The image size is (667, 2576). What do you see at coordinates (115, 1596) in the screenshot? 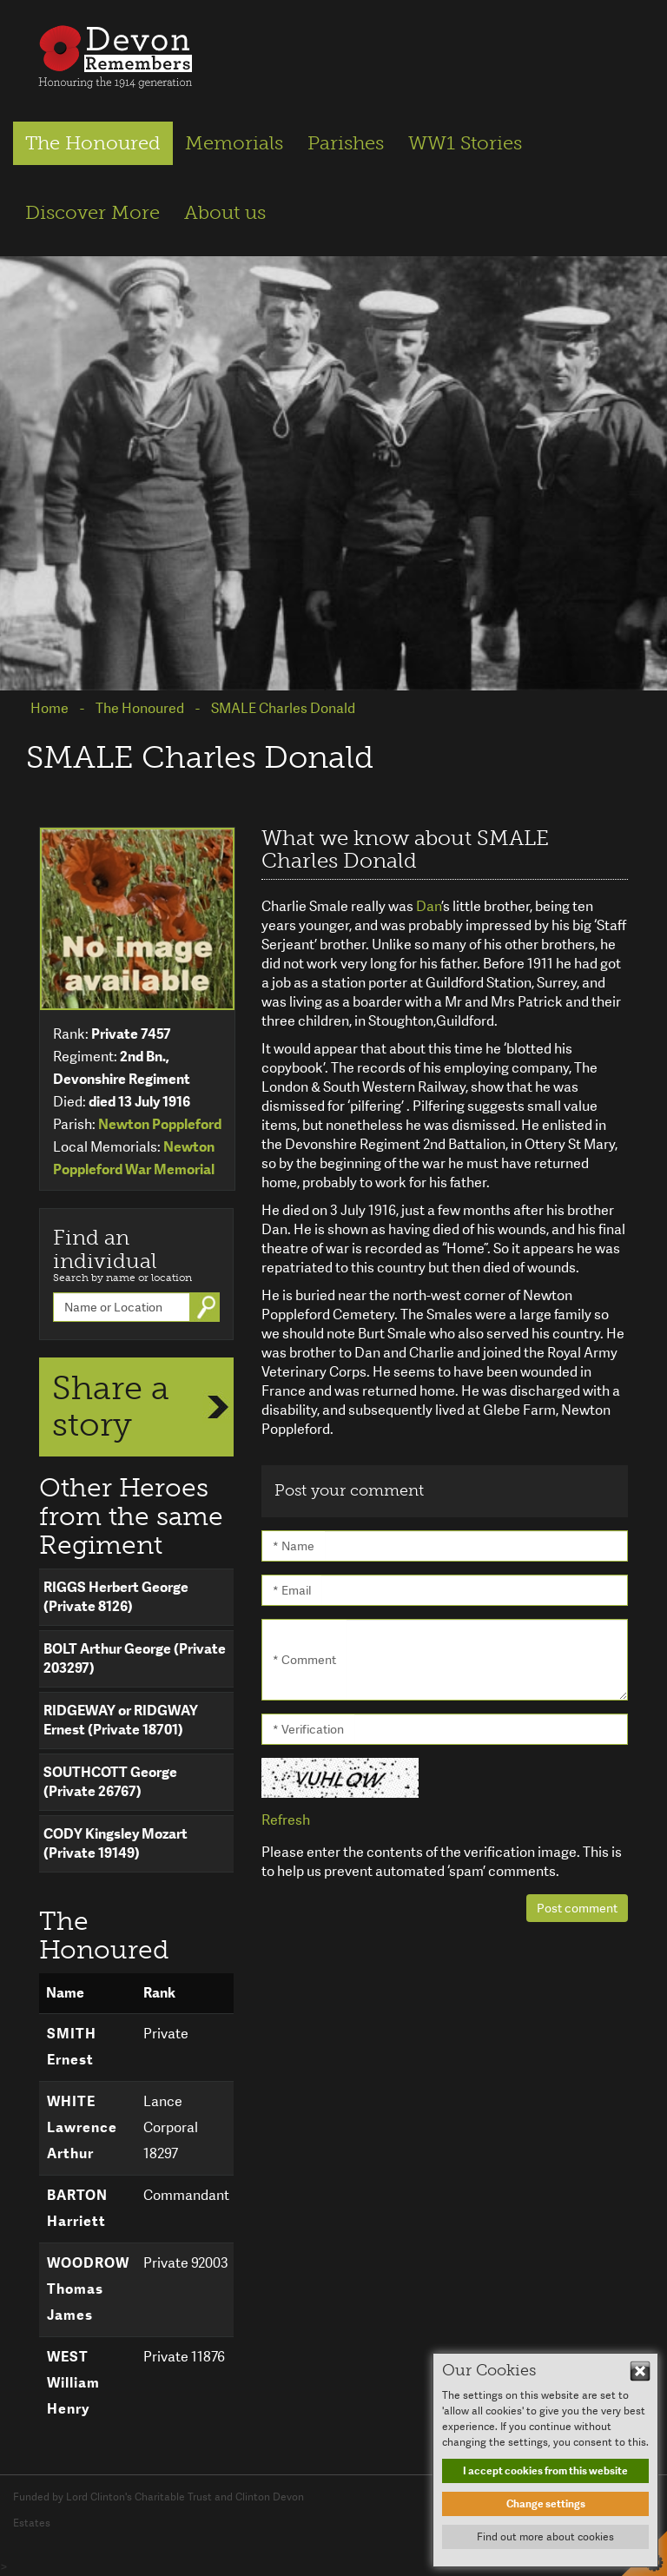
I see `RIGGS Herbert George (Private 8126)` at bounding box center [115, 1596].